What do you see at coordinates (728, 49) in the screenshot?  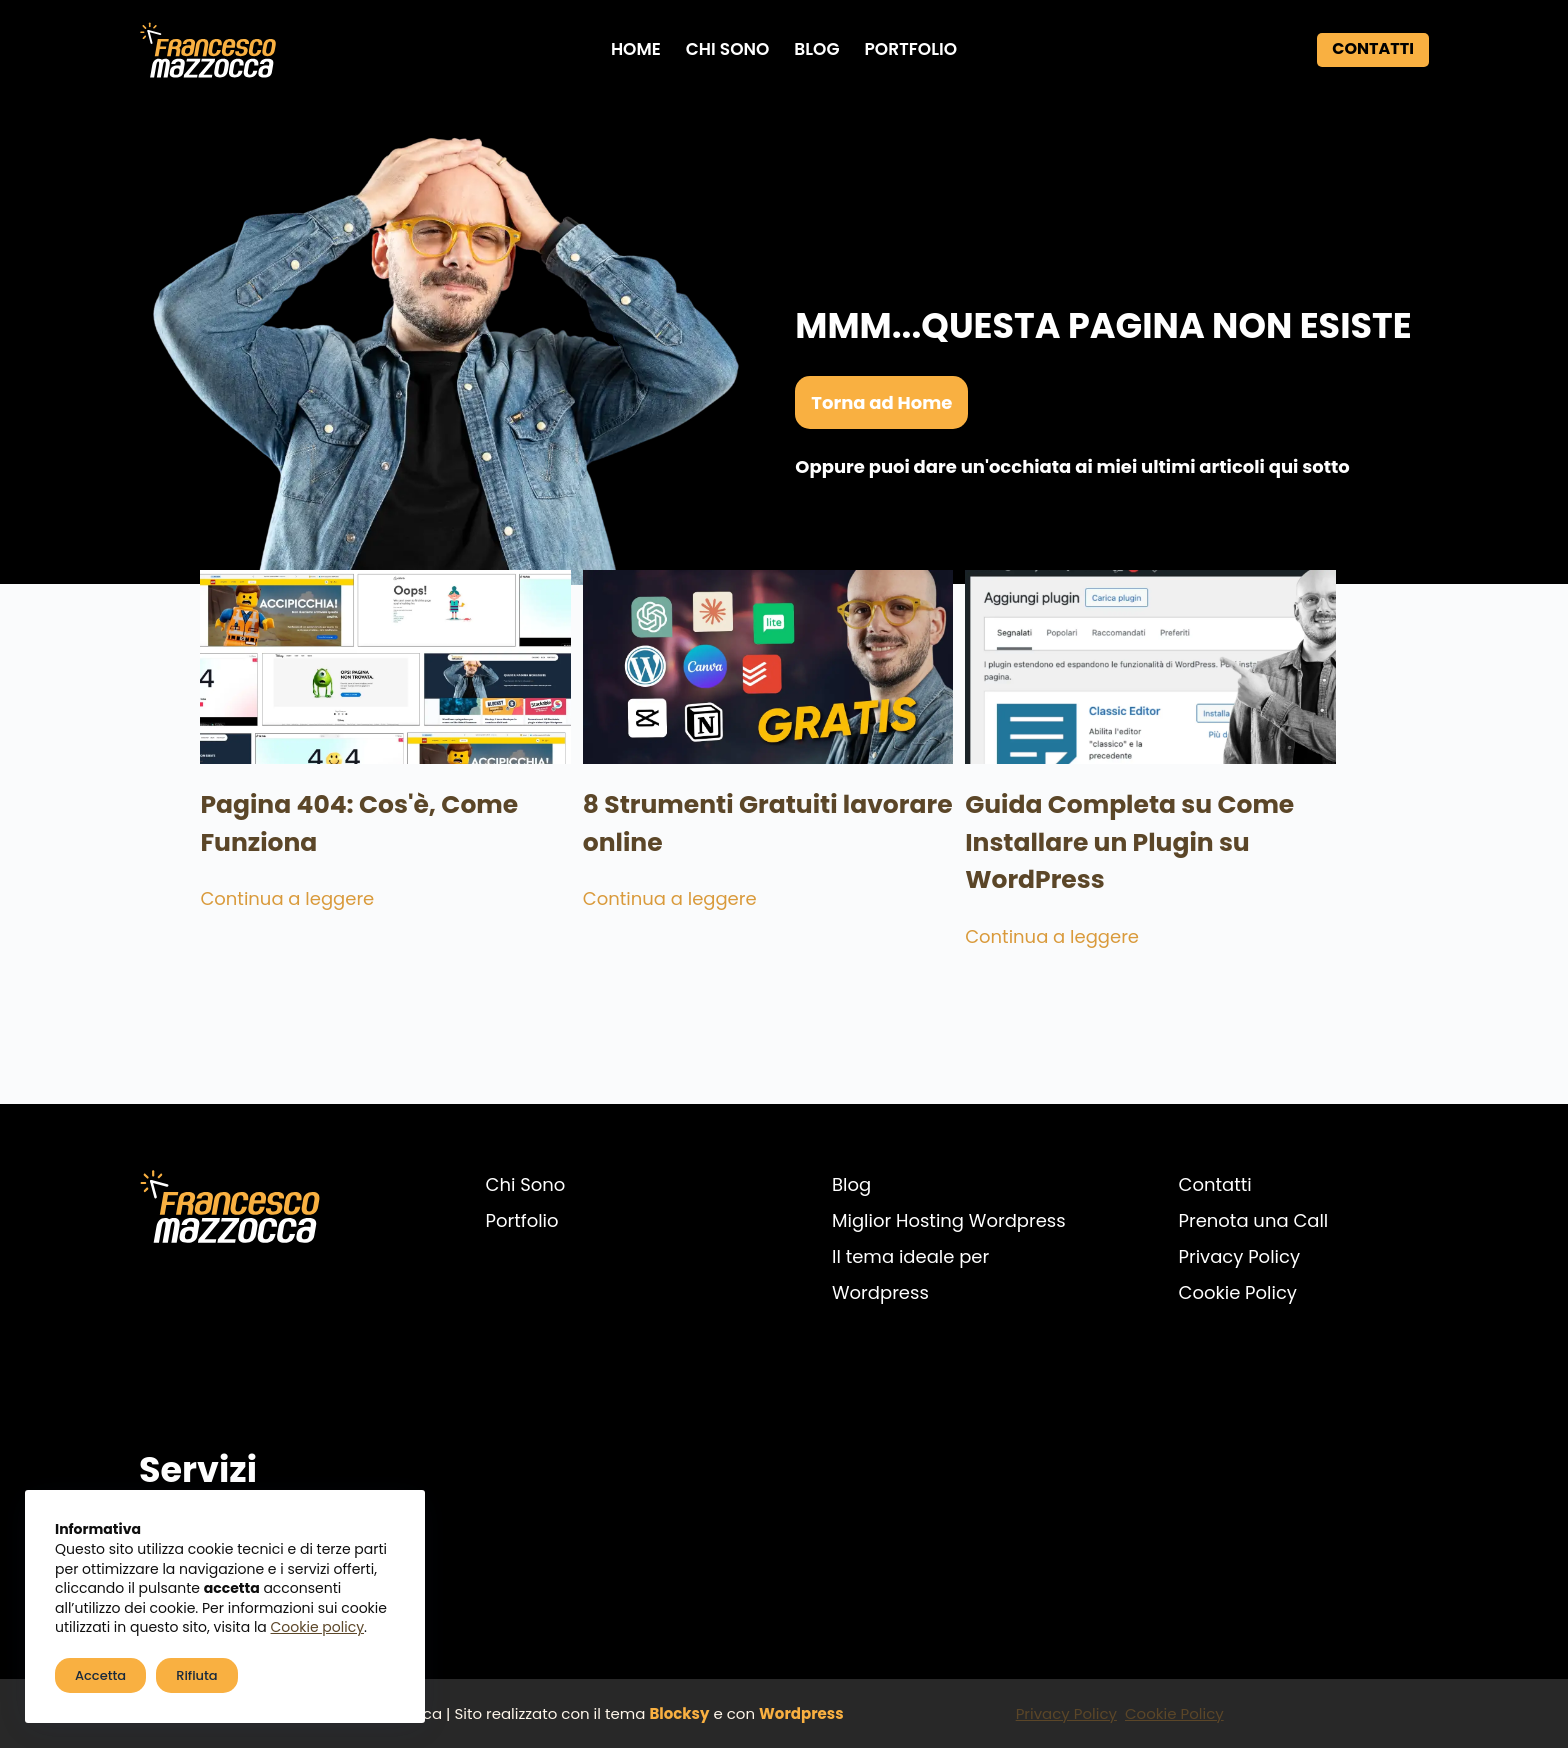 I see `Chi Sono` at bounding box center [728, 49].